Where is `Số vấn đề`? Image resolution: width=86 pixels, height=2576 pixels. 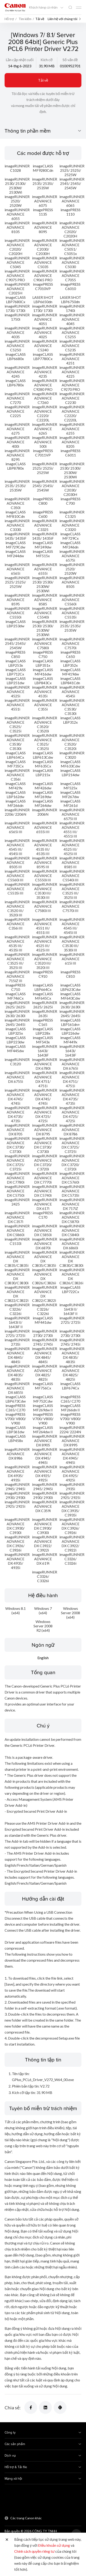 Số vấn đề is located at coordinates (70, 59).